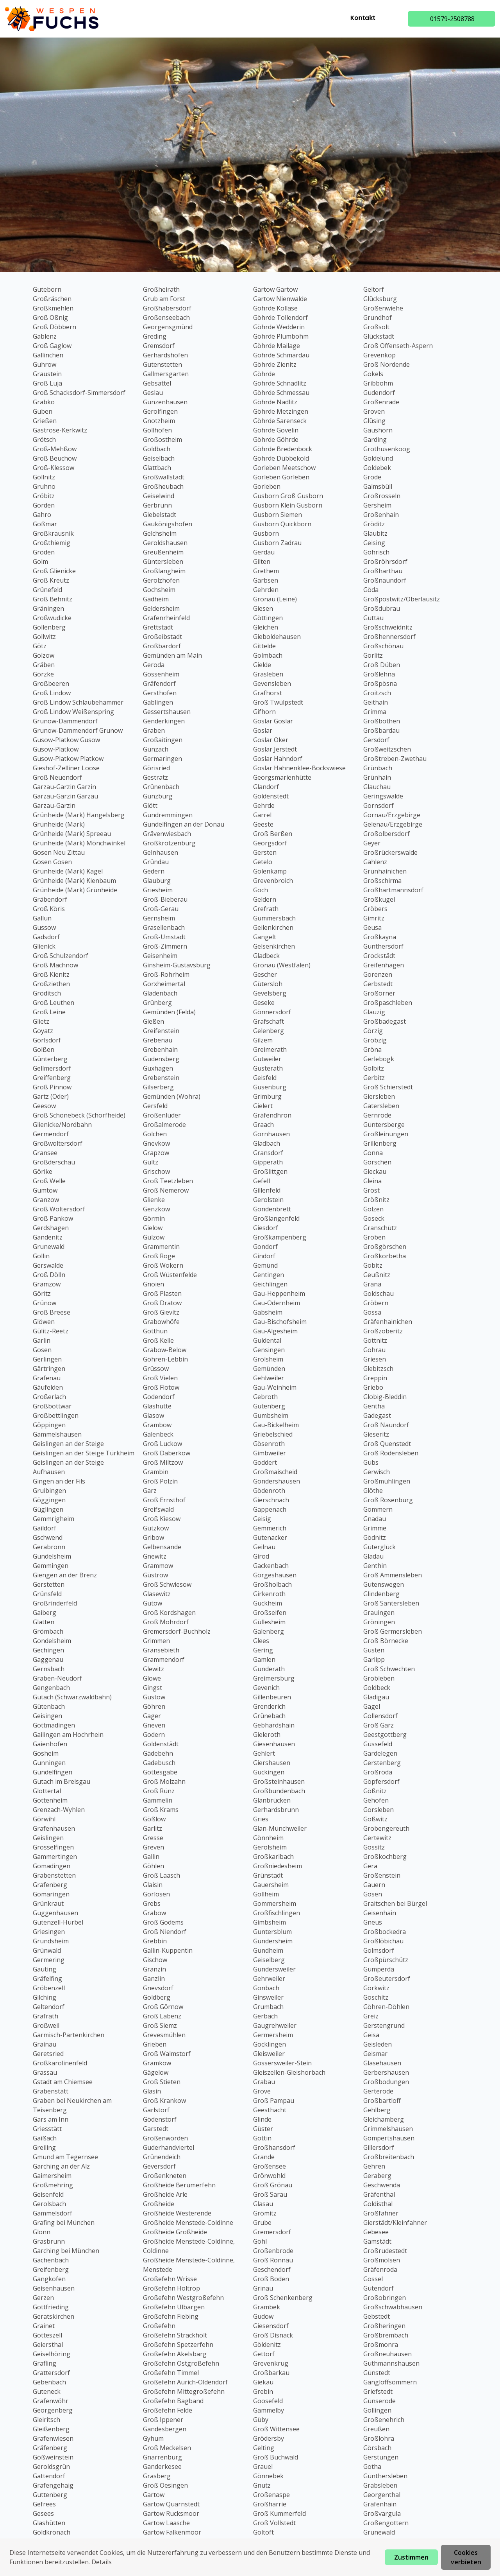 The width and height of the screenshot is (500, 2576). Describe the element at coordinates (372, 2466) in the screenshot. I see `Gotha` at that location.